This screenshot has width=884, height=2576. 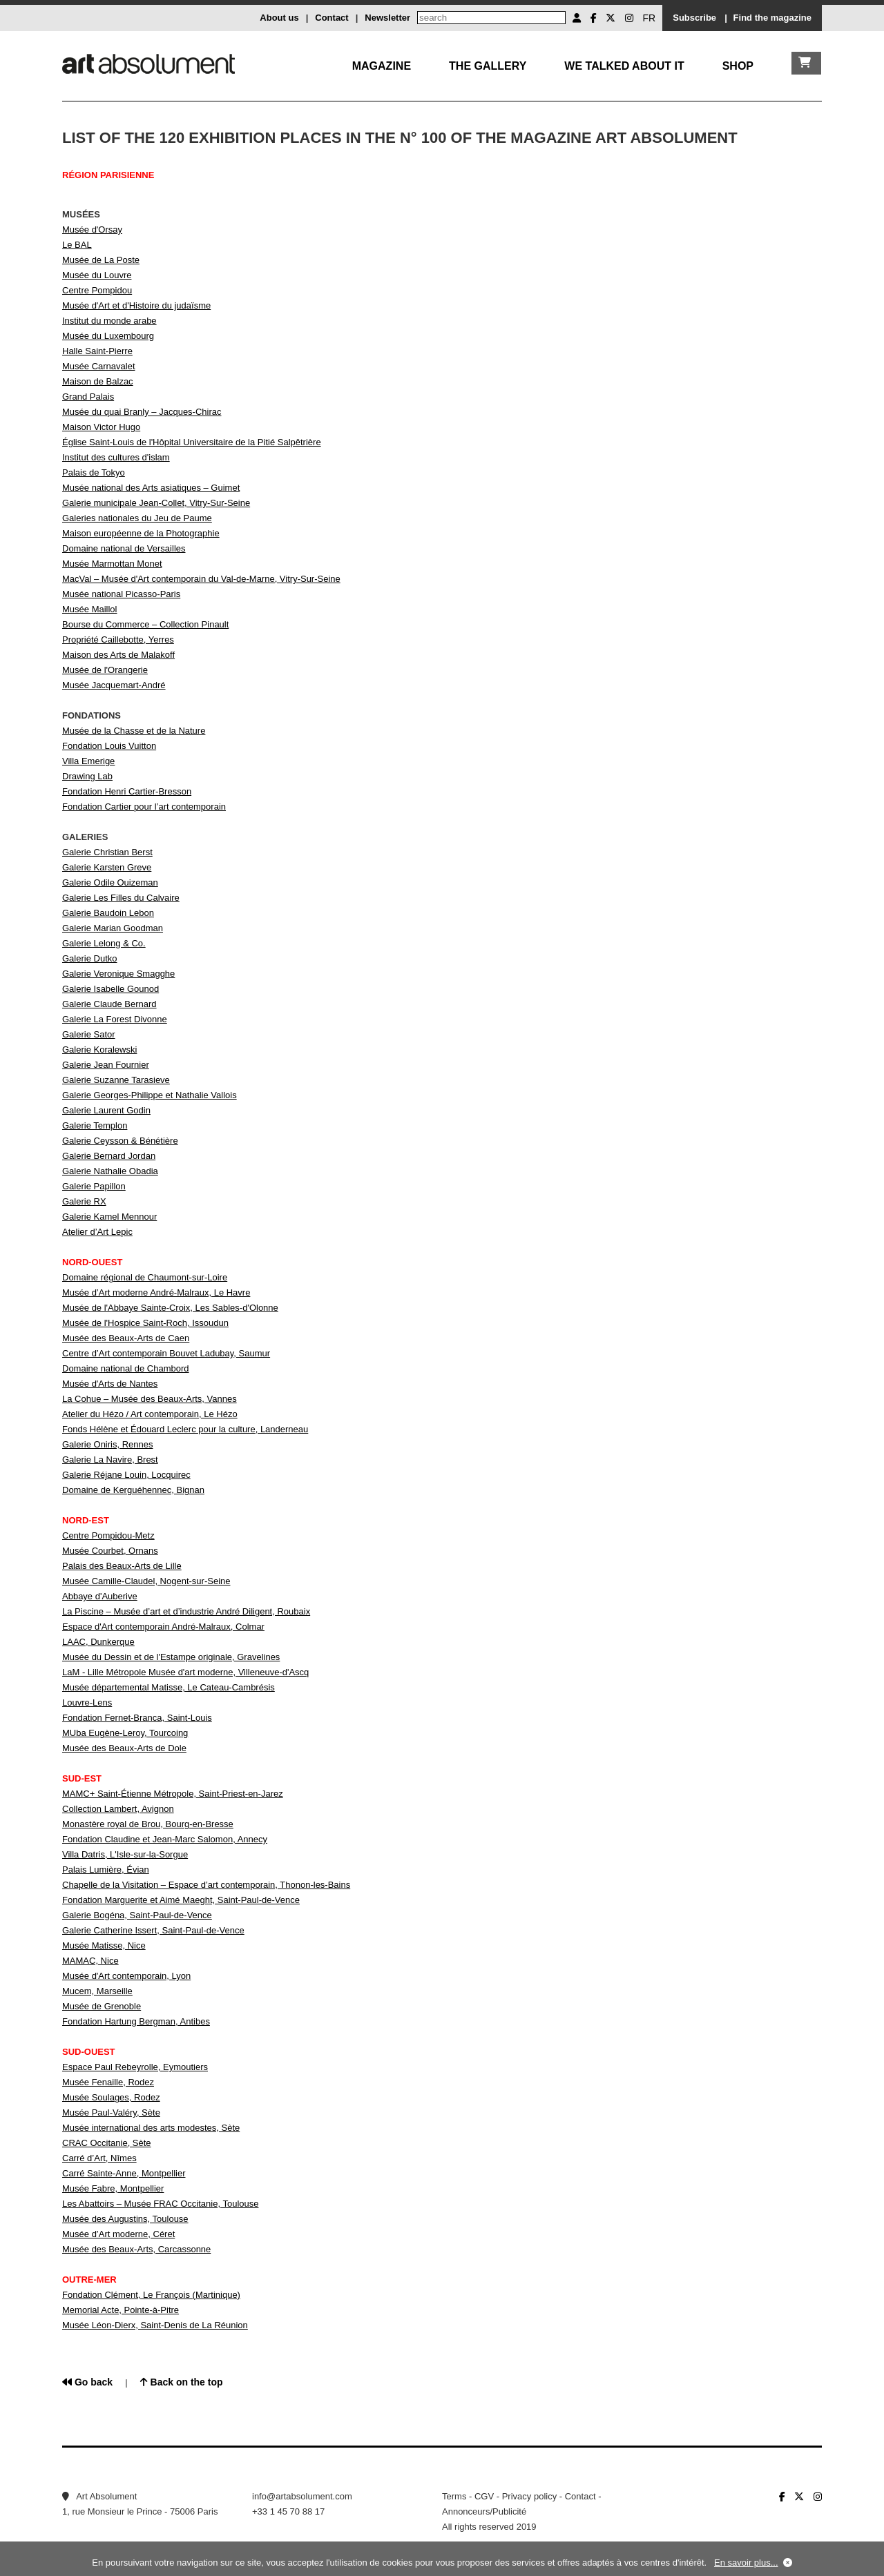 I want to click on Musée national Picasso-Paris, so click(x=121, y=594).